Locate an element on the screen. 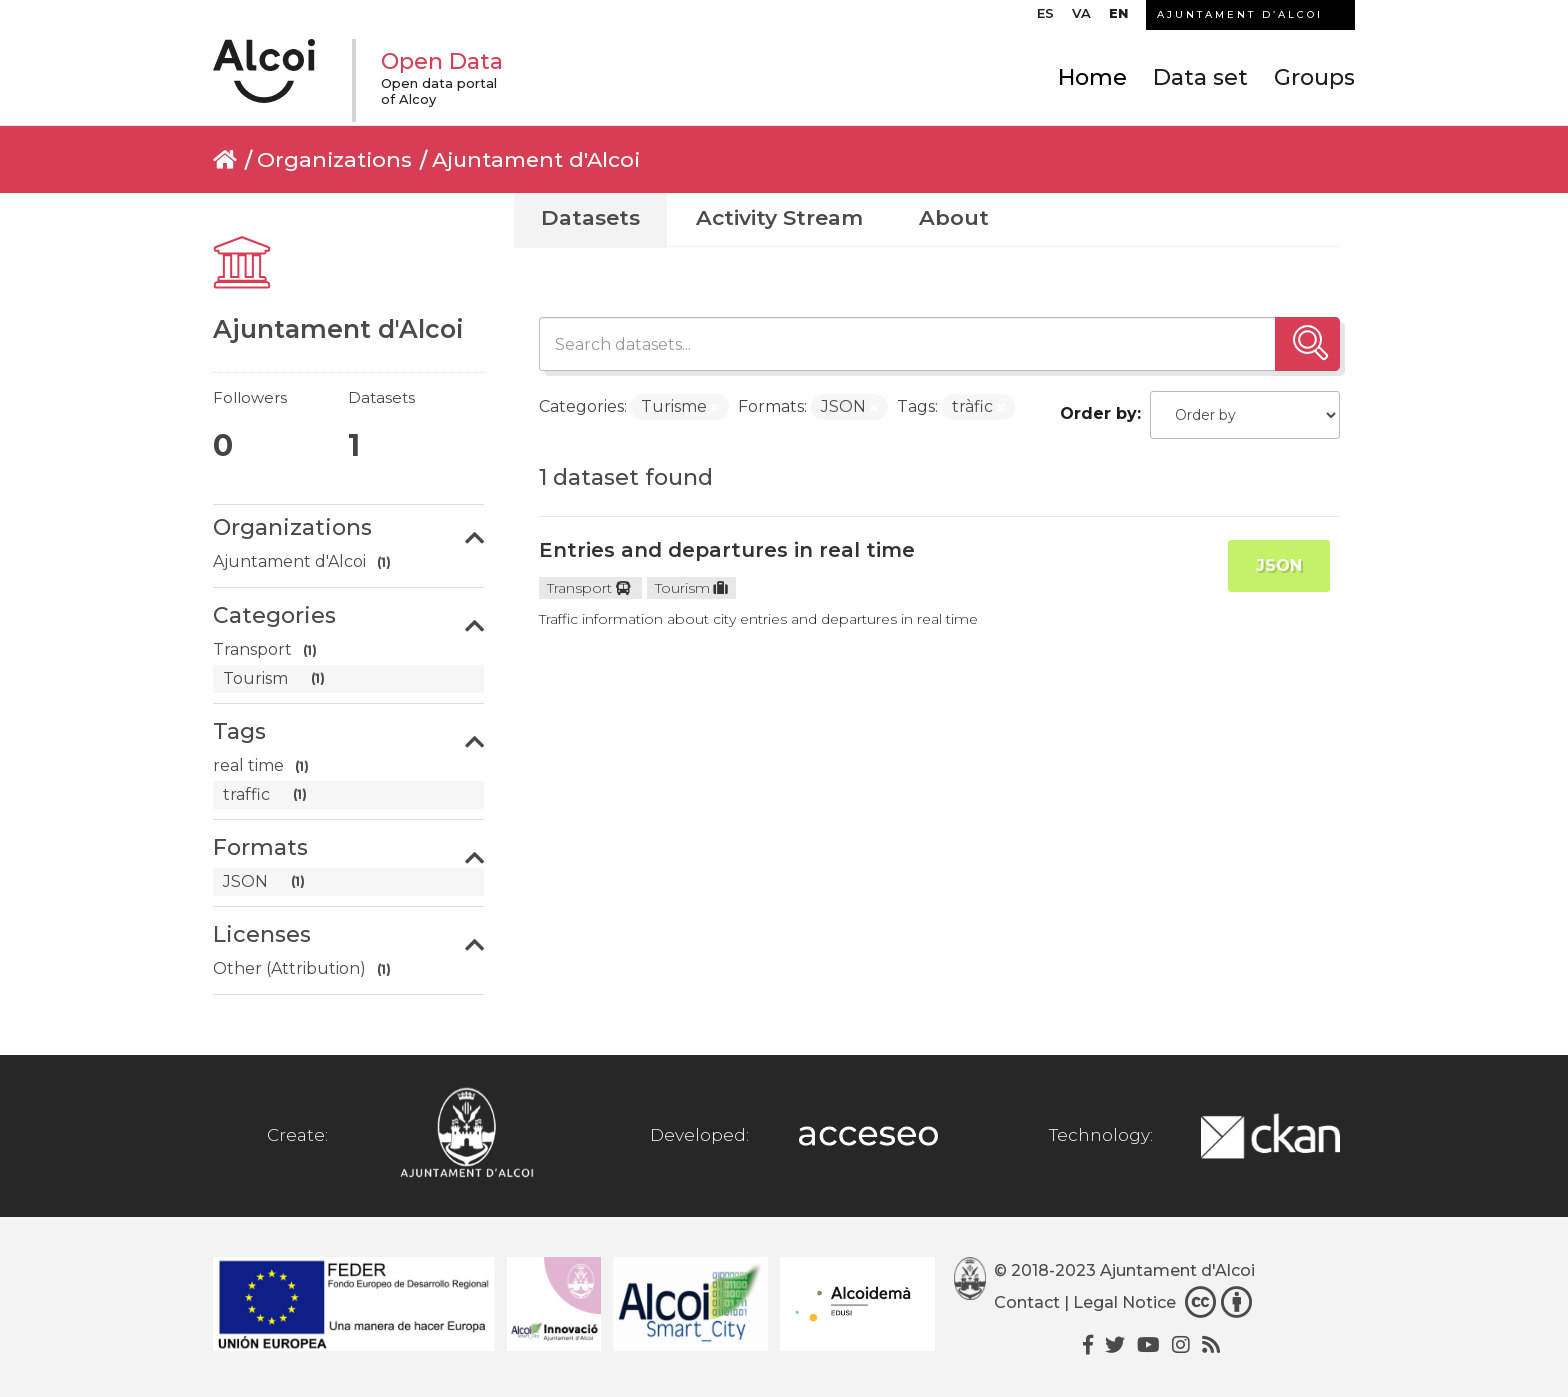  About is located at coordinates (954, 217).